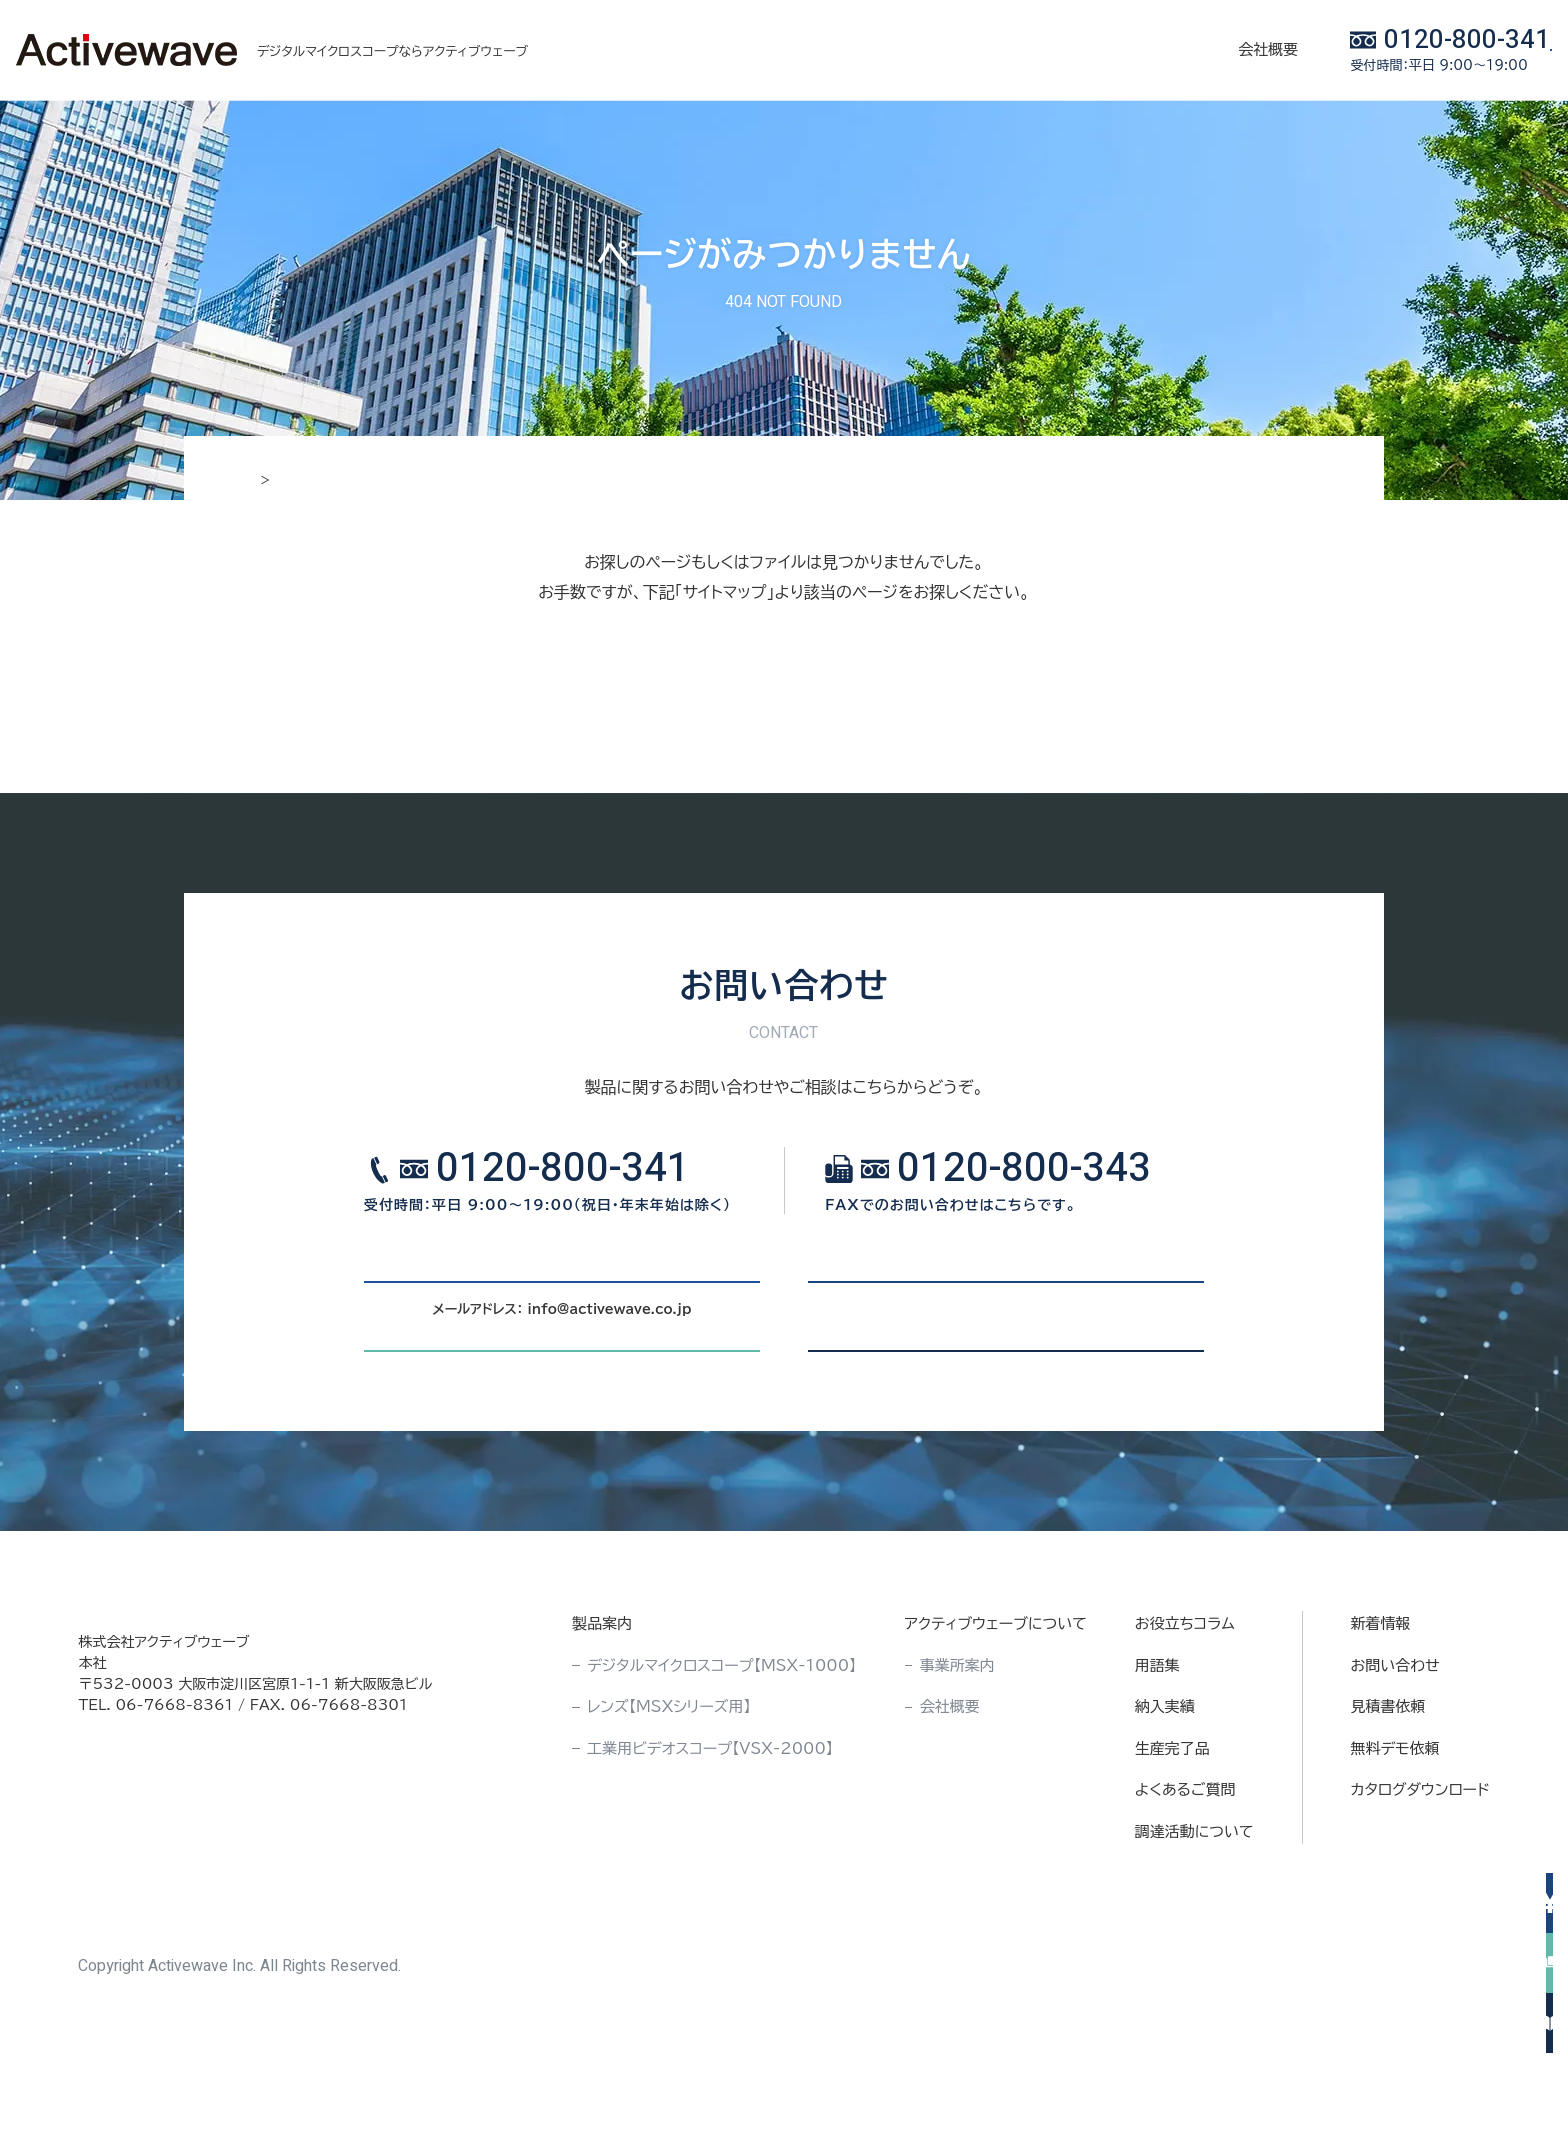  Describe the element at coordinates (1185, 1898) in the screenshot. I see `よくあるご質問` at that location.